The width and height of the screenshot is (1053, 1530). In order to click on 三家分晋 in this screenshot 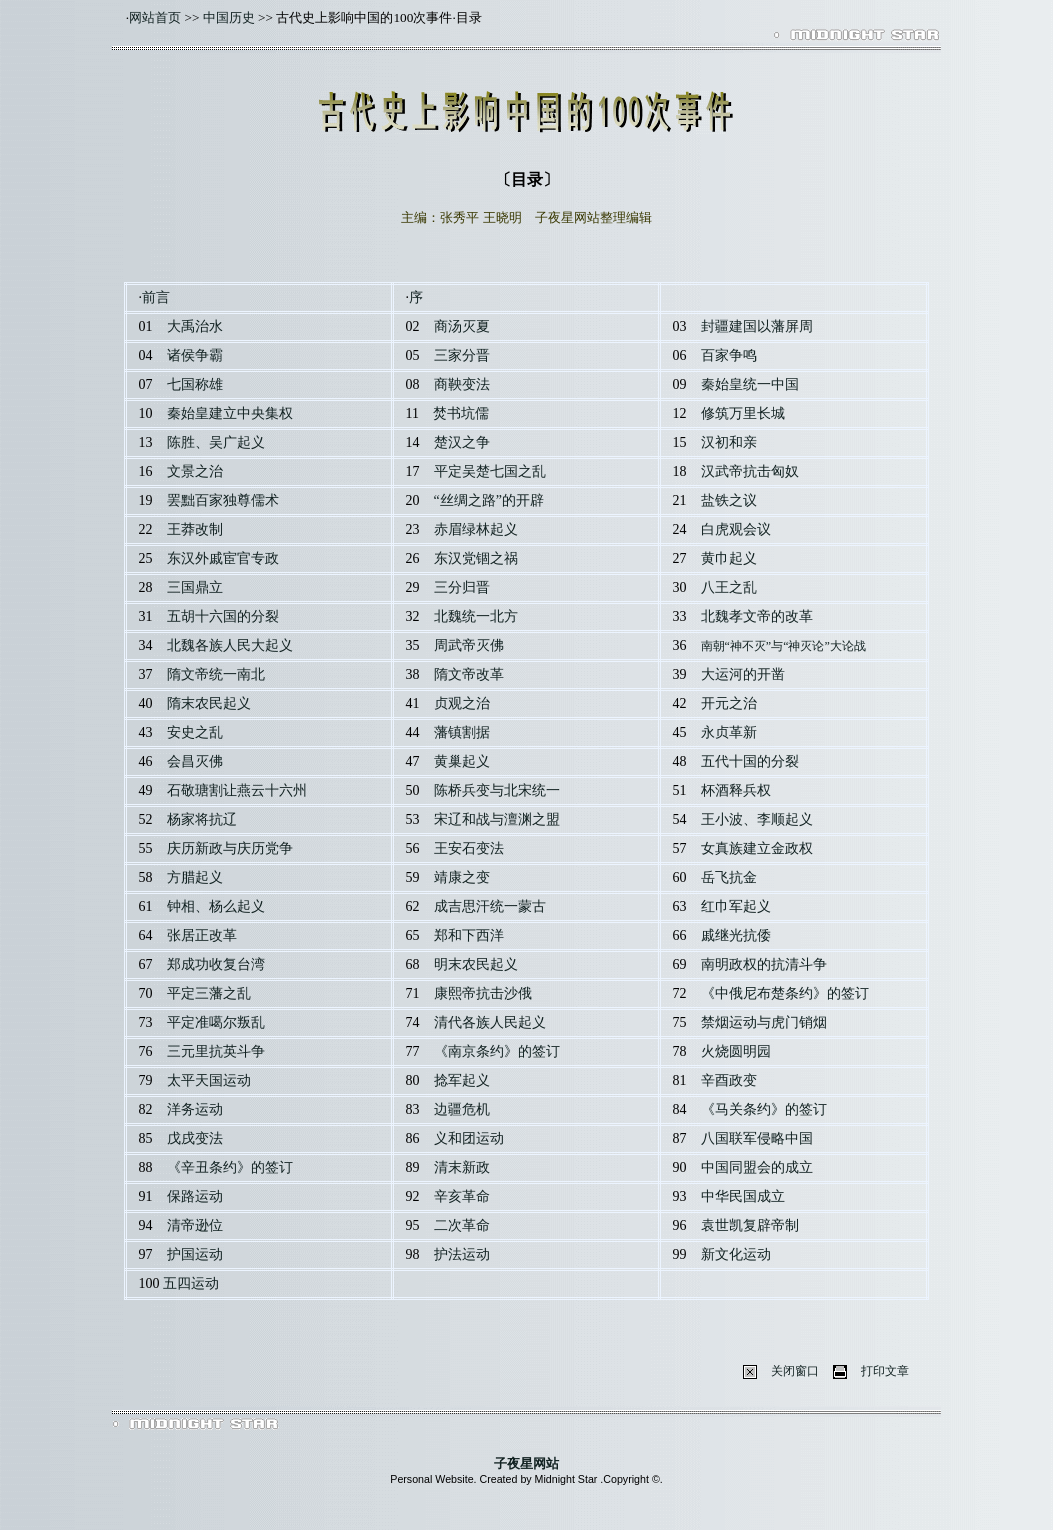, I will do `click(462, 355)`.